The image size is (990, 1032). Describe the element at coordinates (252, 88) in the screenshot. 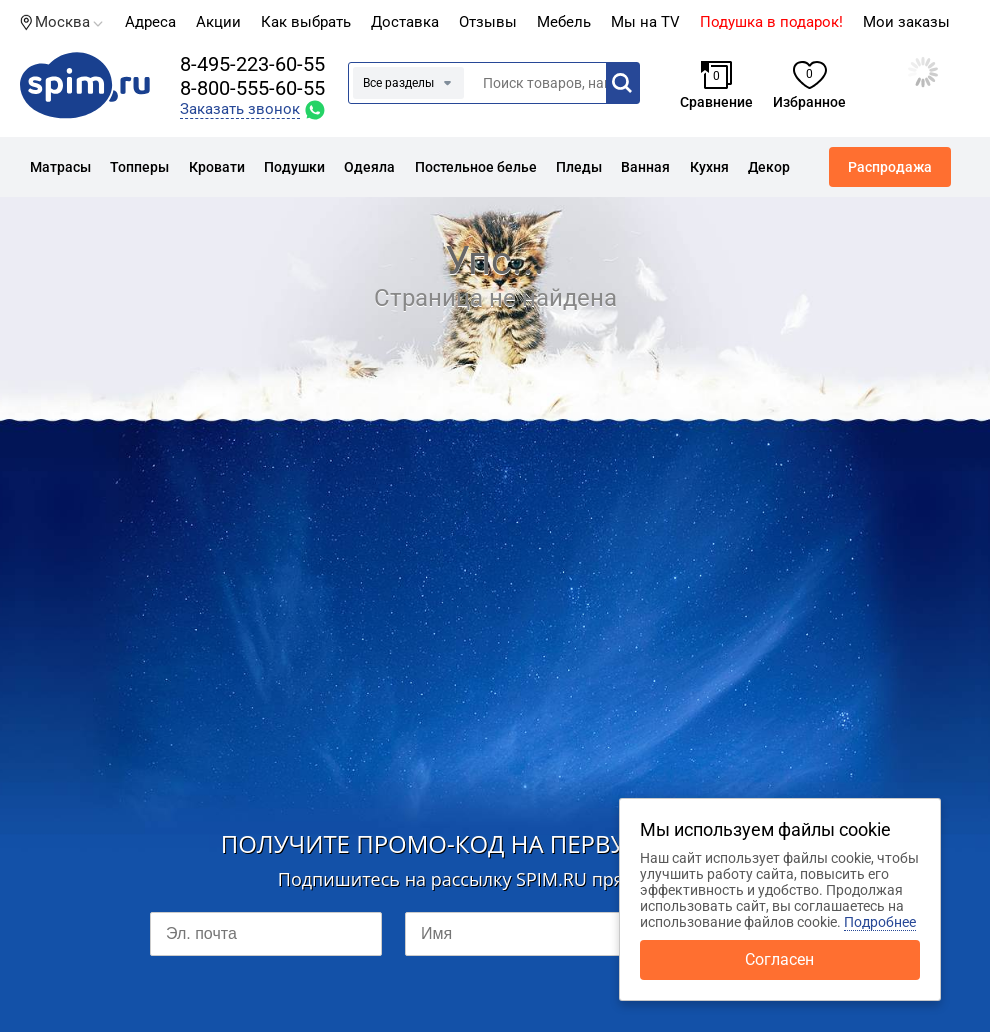

I see `8-800-555-60-55` at that location.